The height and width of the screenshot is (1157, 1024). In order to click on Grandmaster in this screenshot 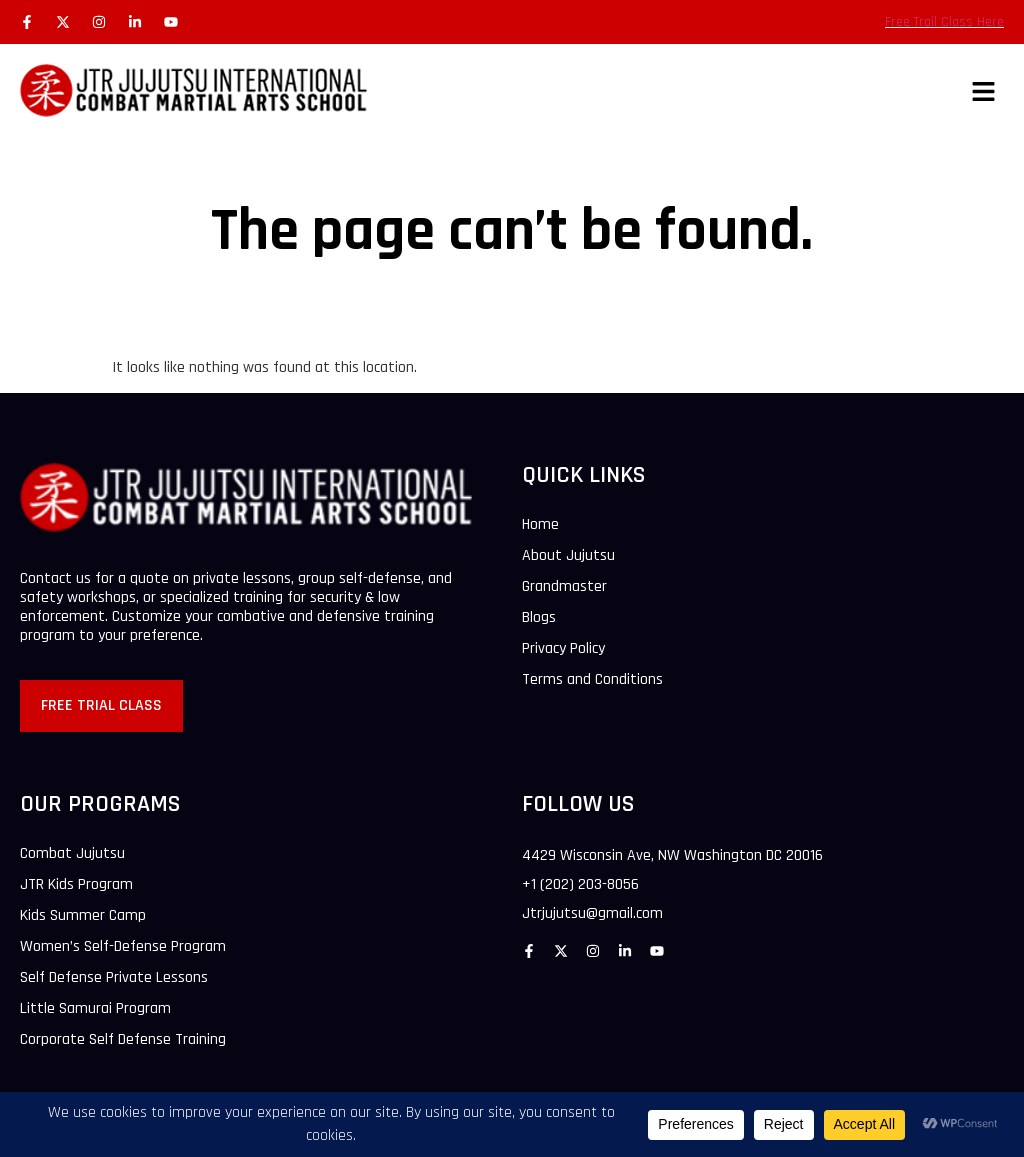, I will do `click(564, 587)`.